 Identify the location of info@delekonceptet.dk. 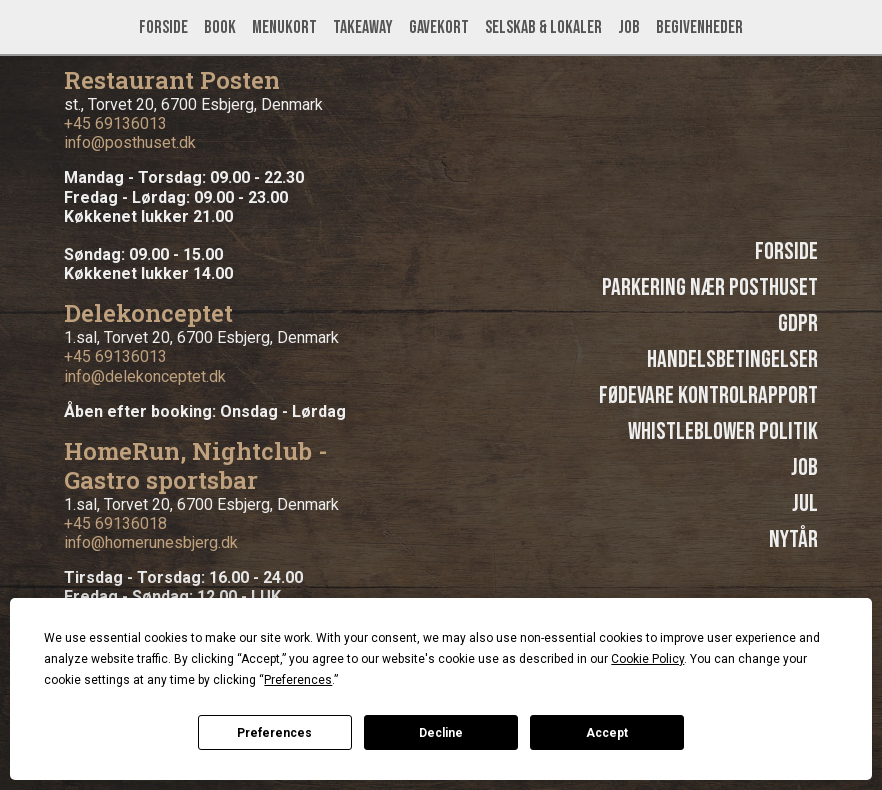
(145, 376).